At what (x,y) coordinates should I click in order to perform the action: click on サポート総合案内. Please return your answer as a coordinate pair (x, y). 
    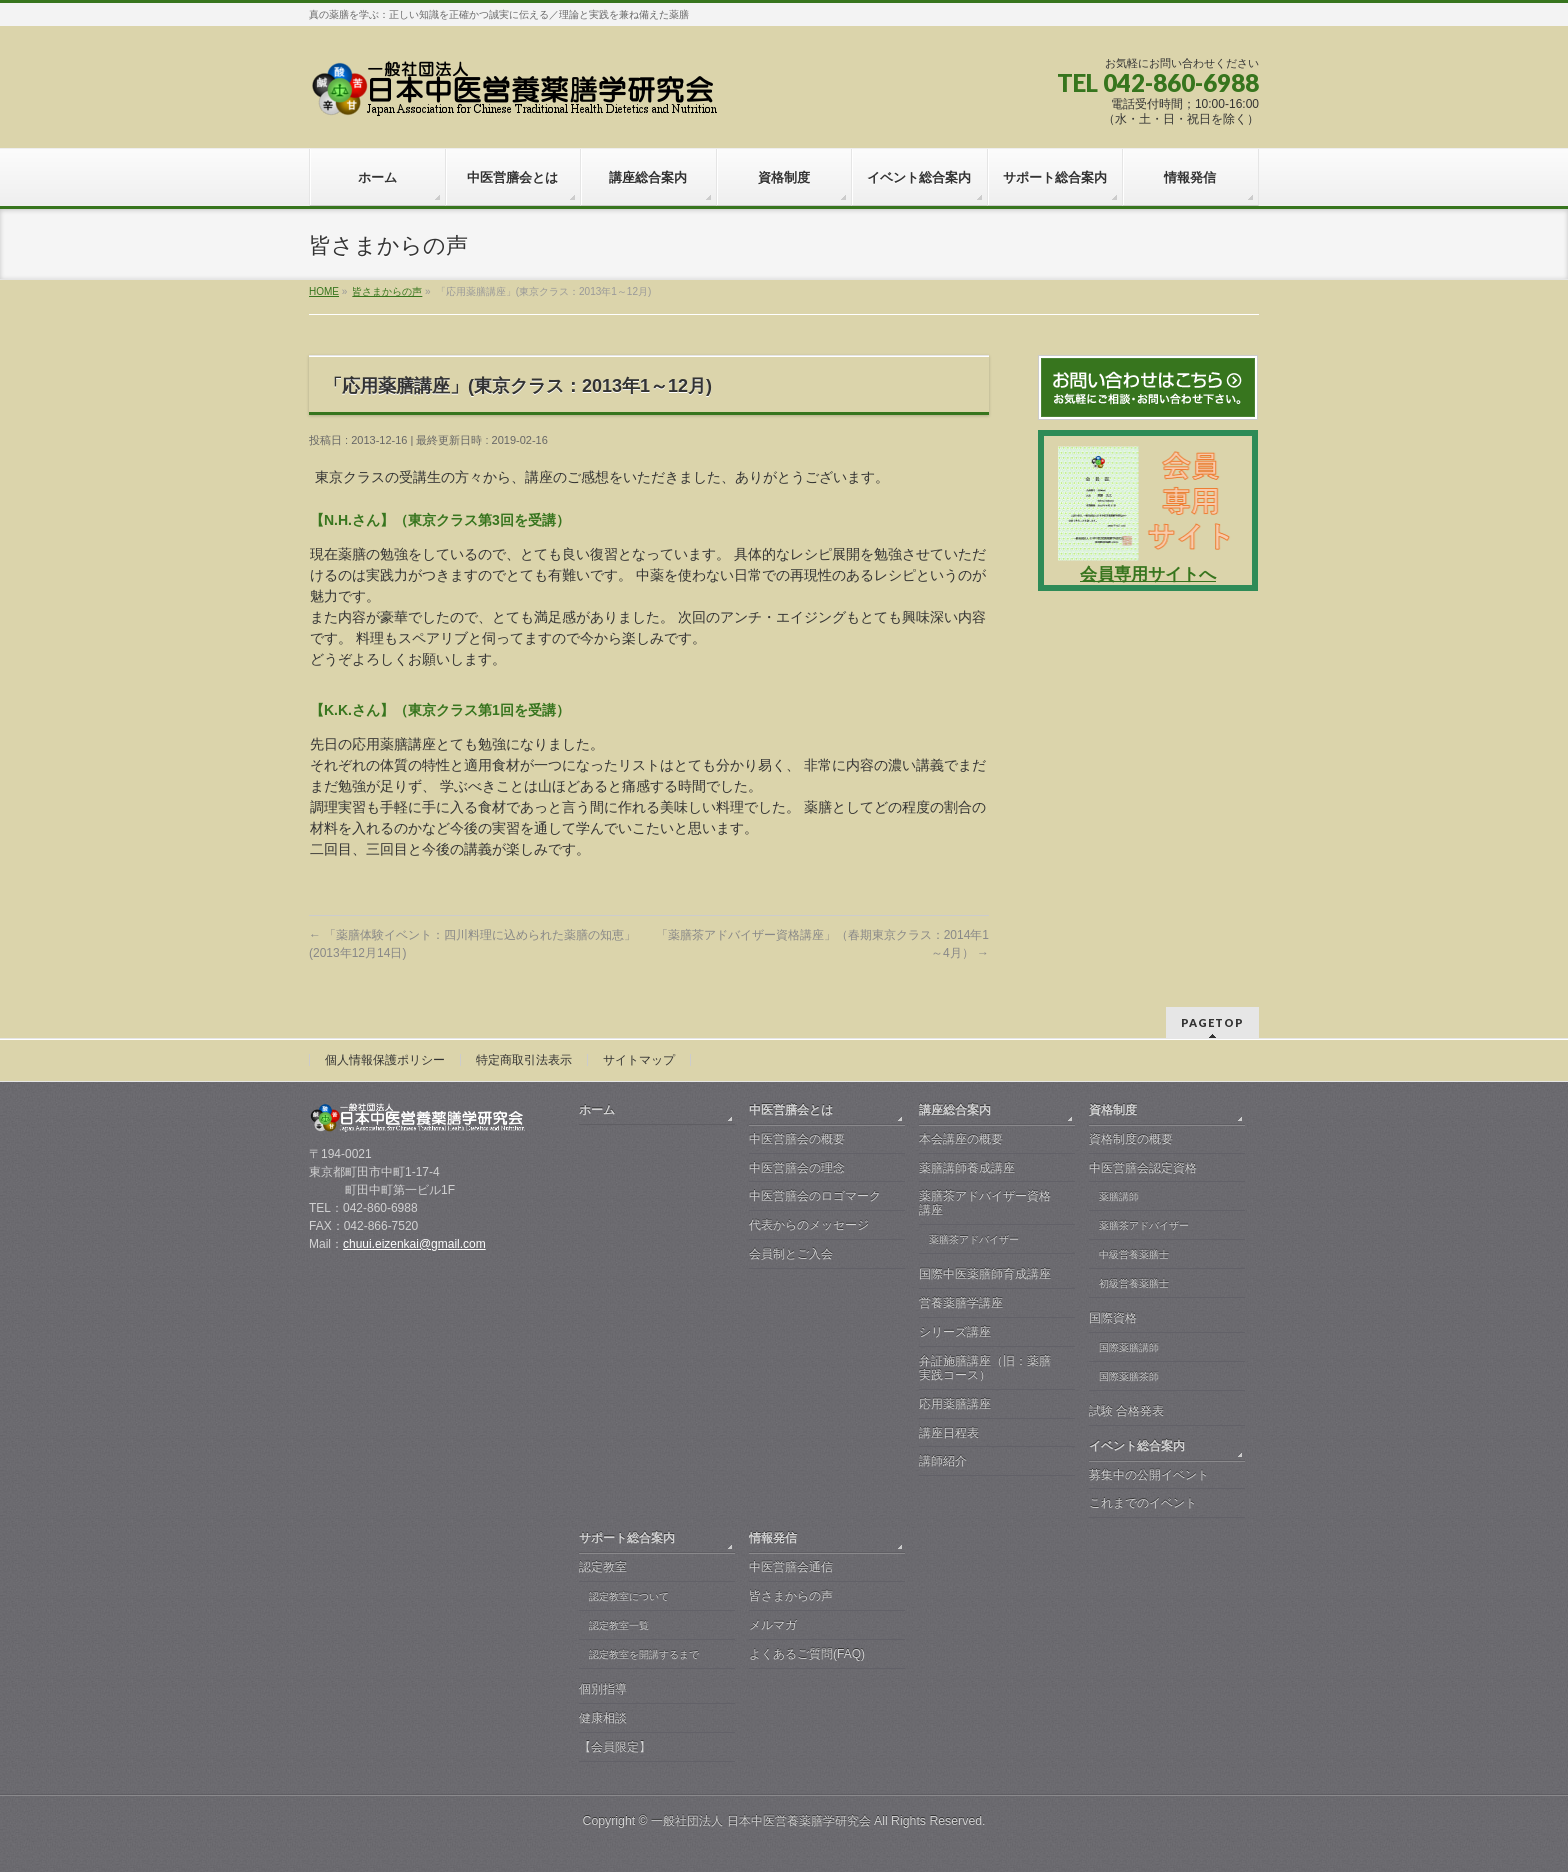
    Looking at the image, I should click on (627, 1538).